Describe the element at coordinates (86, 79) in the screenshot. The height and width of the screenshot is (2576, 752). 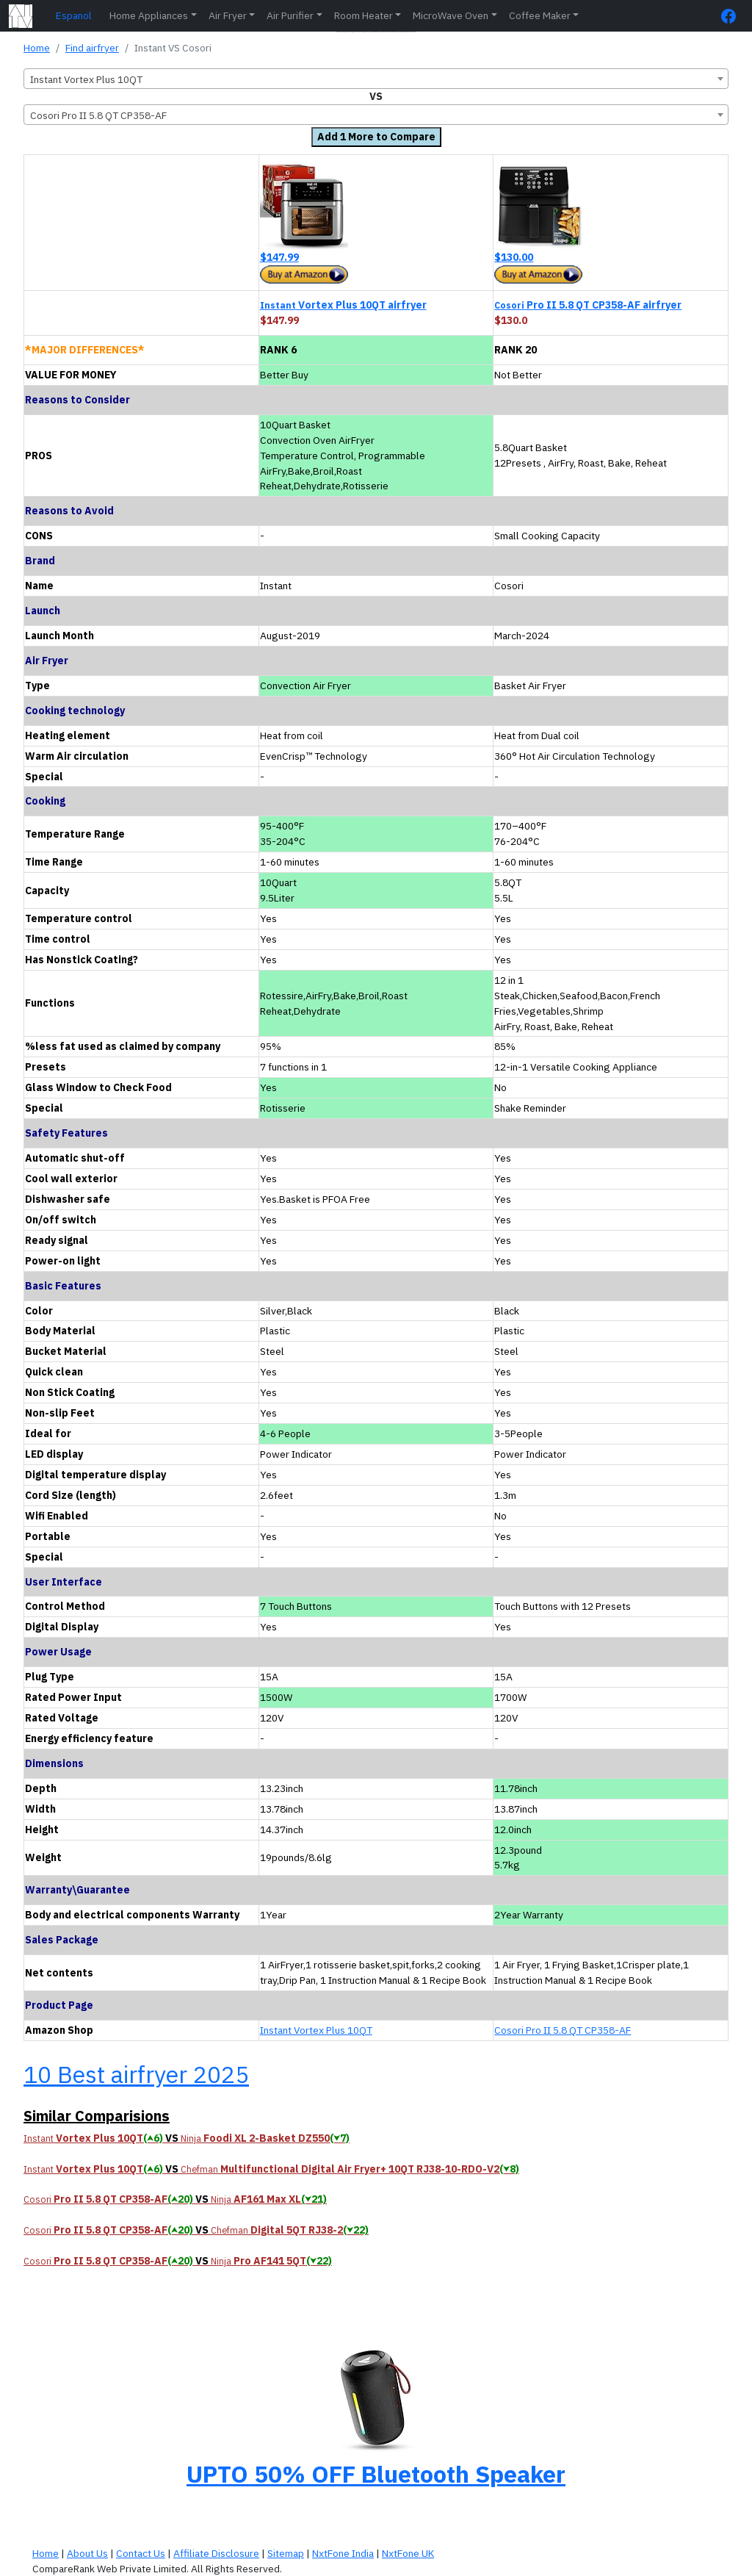
I see `Instant Vortex Plus 10QT [textbox]` at that location.